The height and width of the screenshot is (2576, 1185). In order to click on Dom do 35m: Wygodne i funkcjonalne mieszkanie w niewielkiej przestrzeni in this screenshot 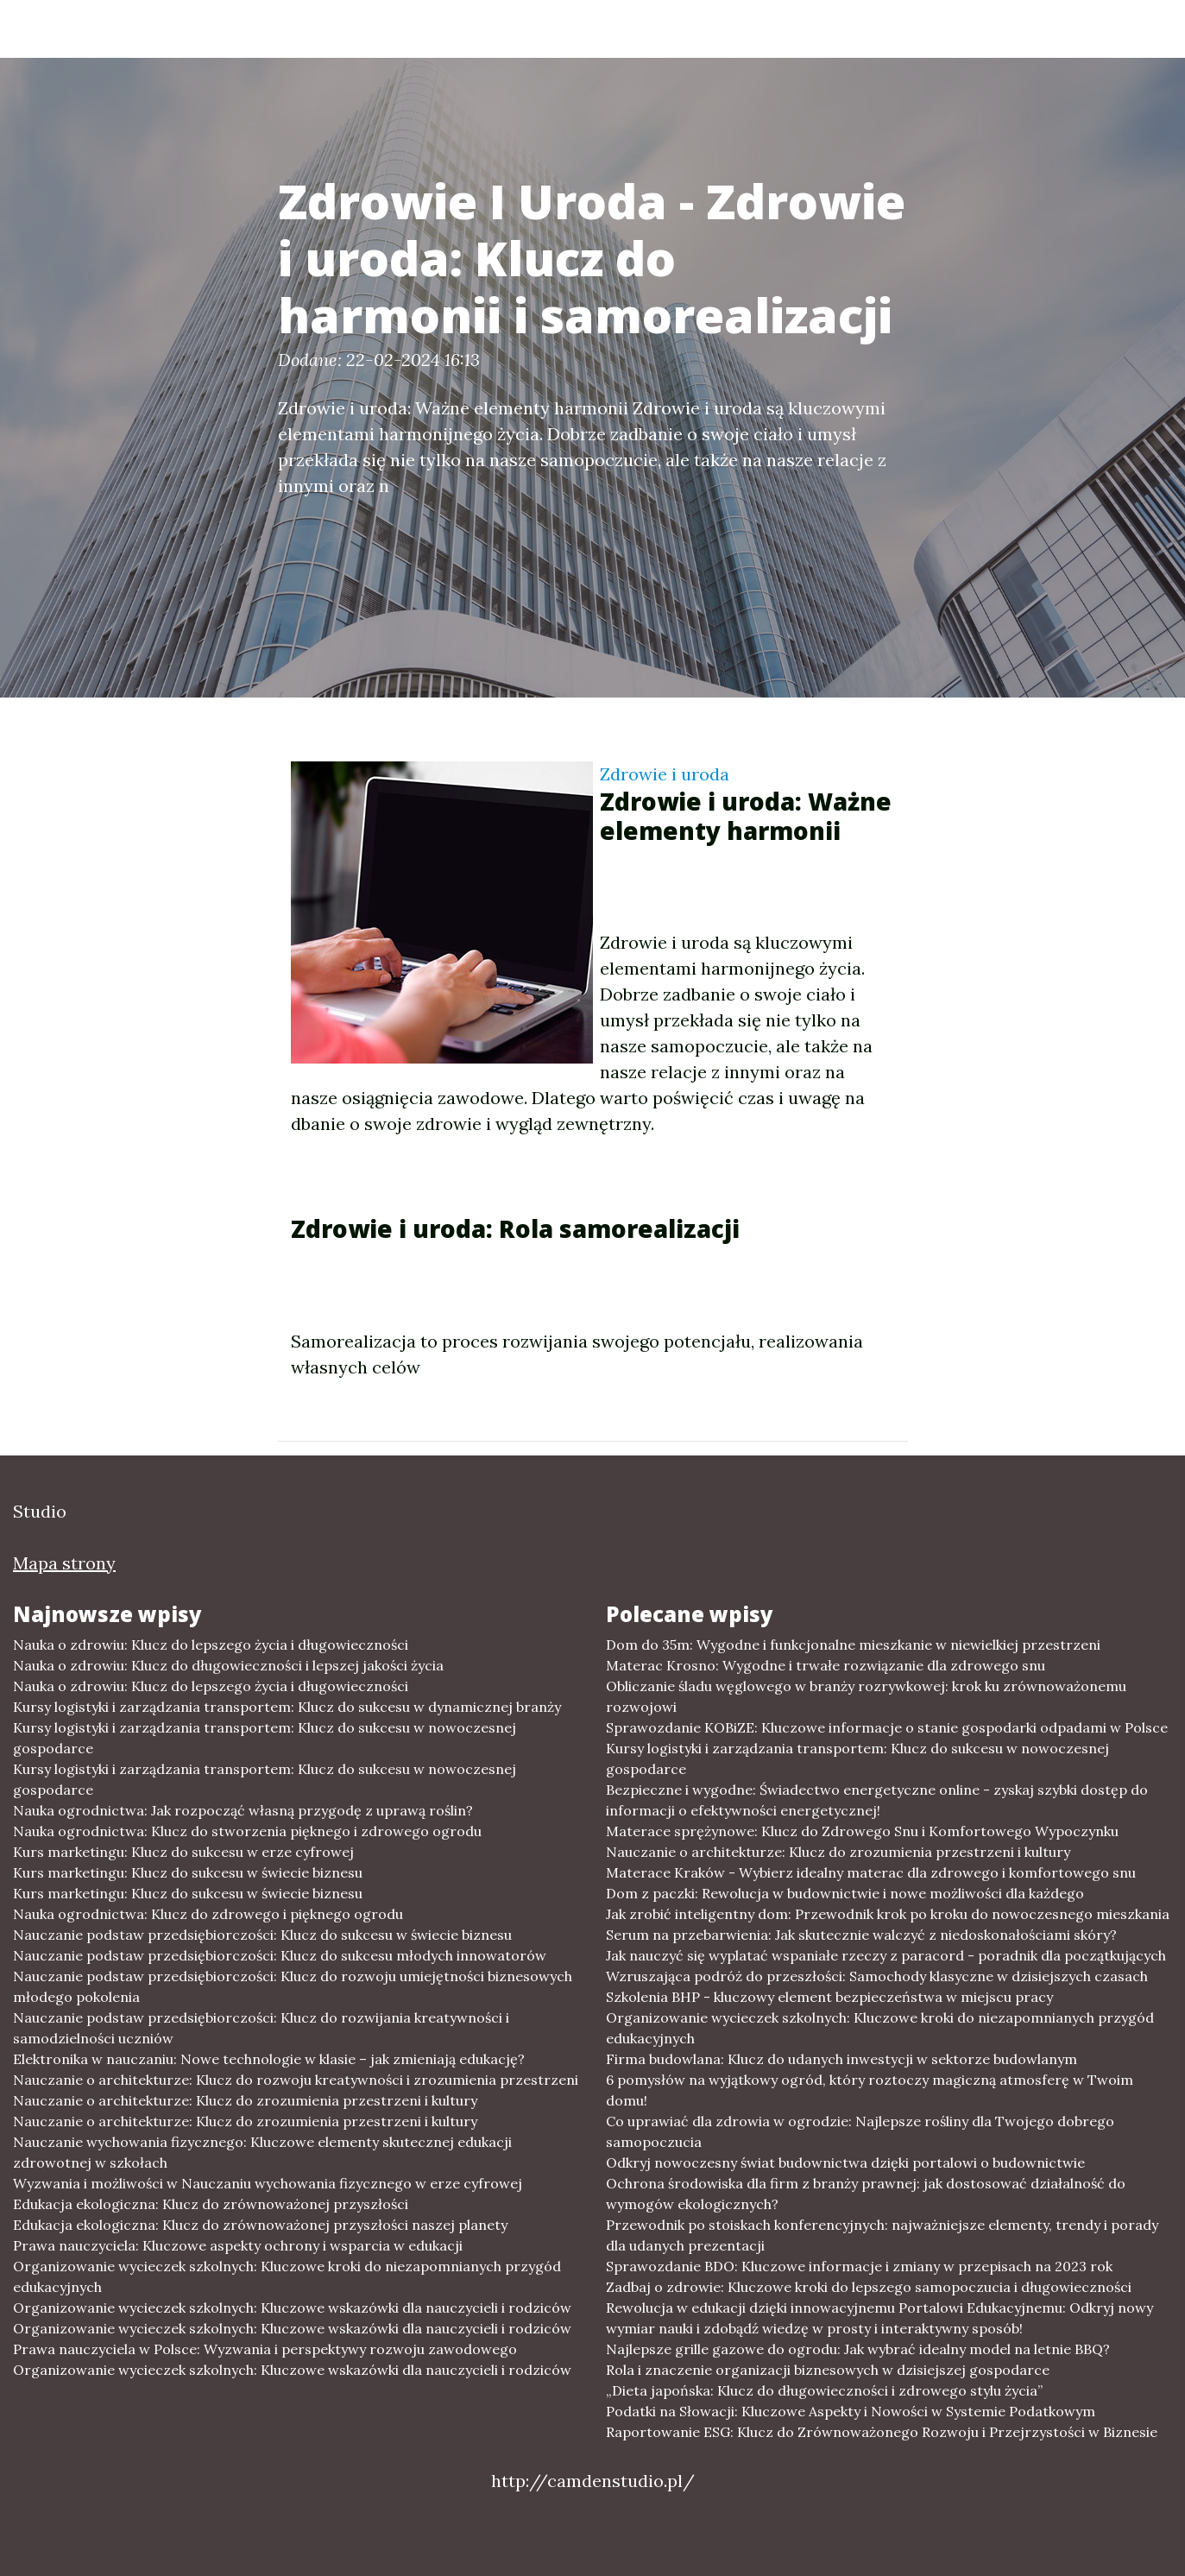, I will do `click(853, 1644)`.